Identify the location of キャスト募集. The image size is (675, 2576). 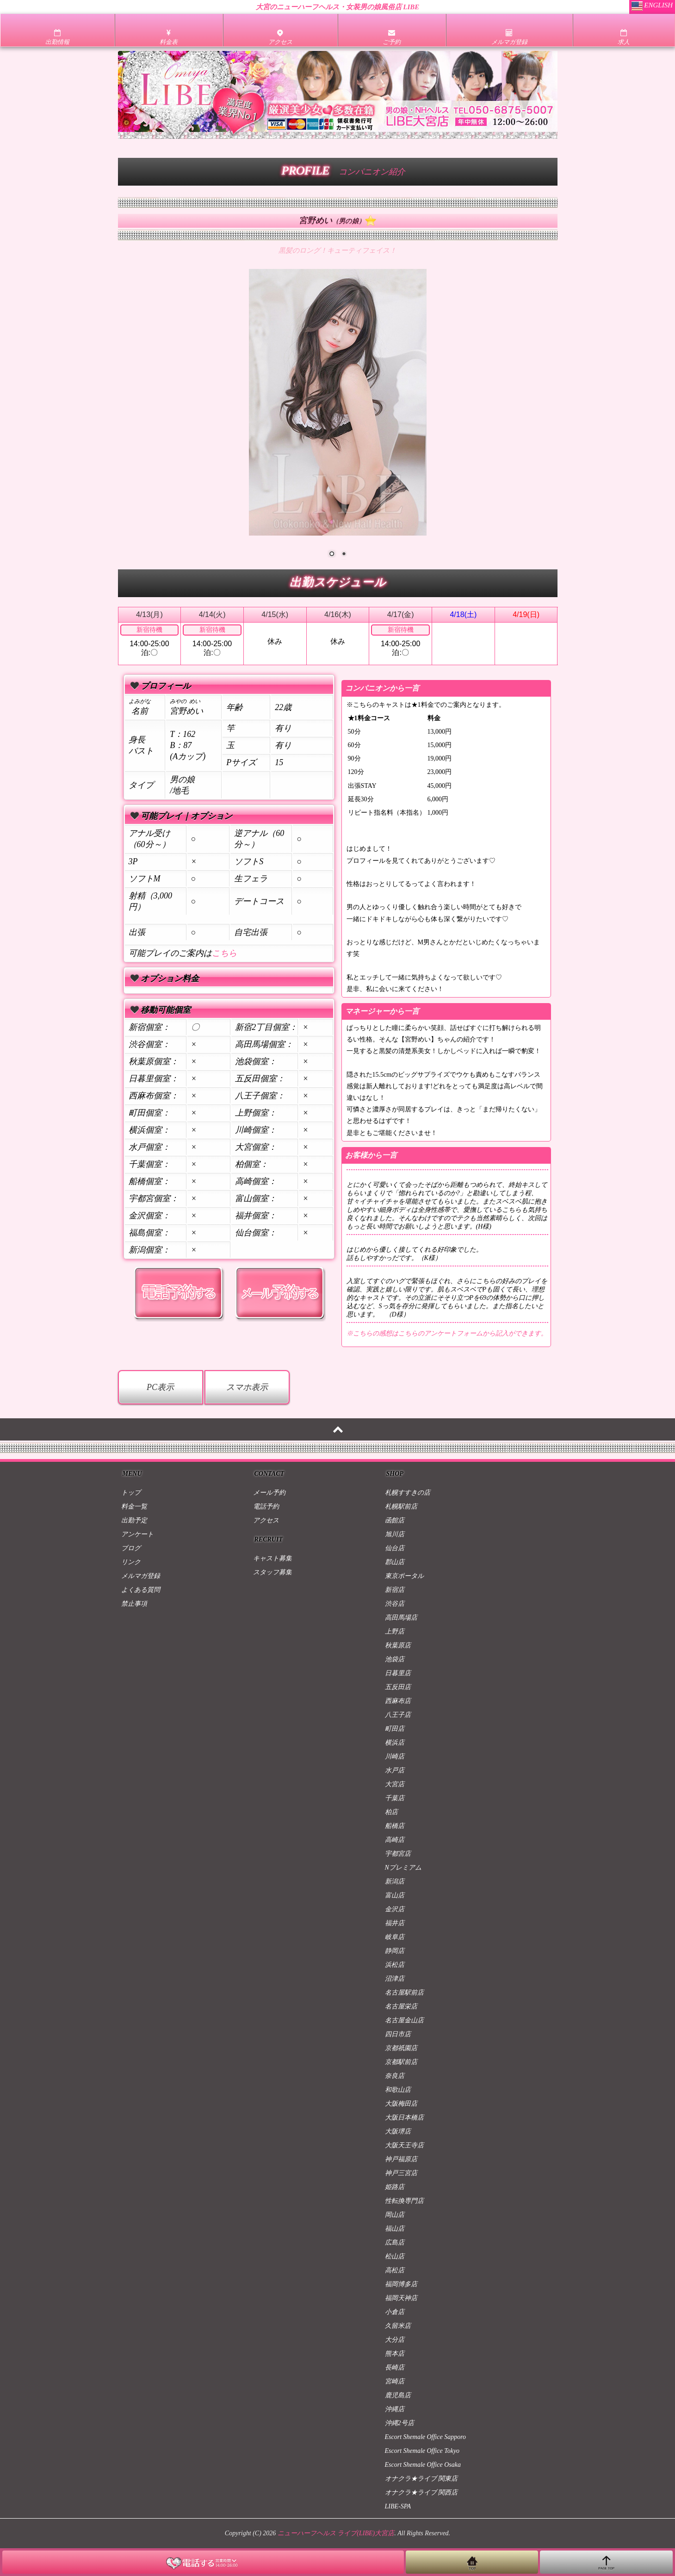
(272, 1558).